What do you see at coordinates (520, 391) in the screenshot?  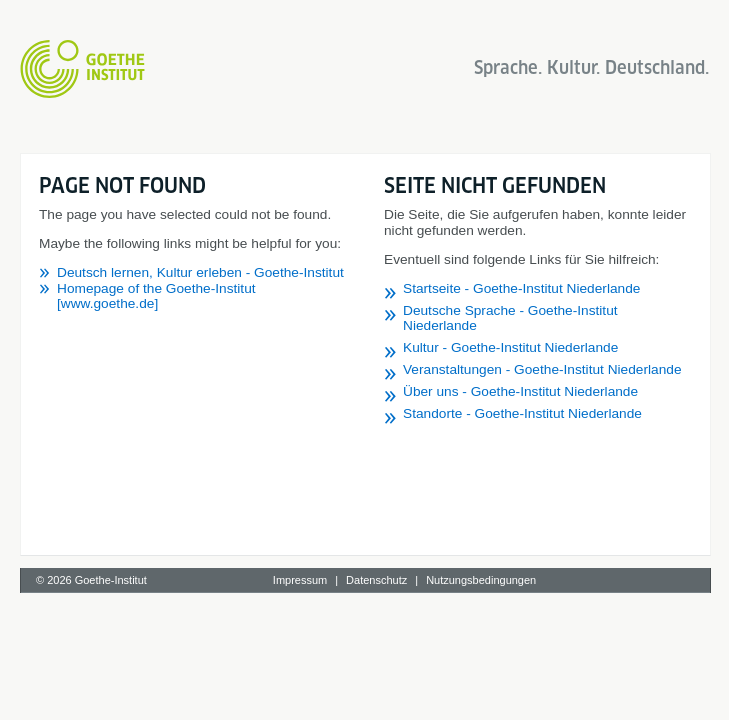 I see `Über uns - Goethe-Institut Niederlande` at bounding box center [520, 391].